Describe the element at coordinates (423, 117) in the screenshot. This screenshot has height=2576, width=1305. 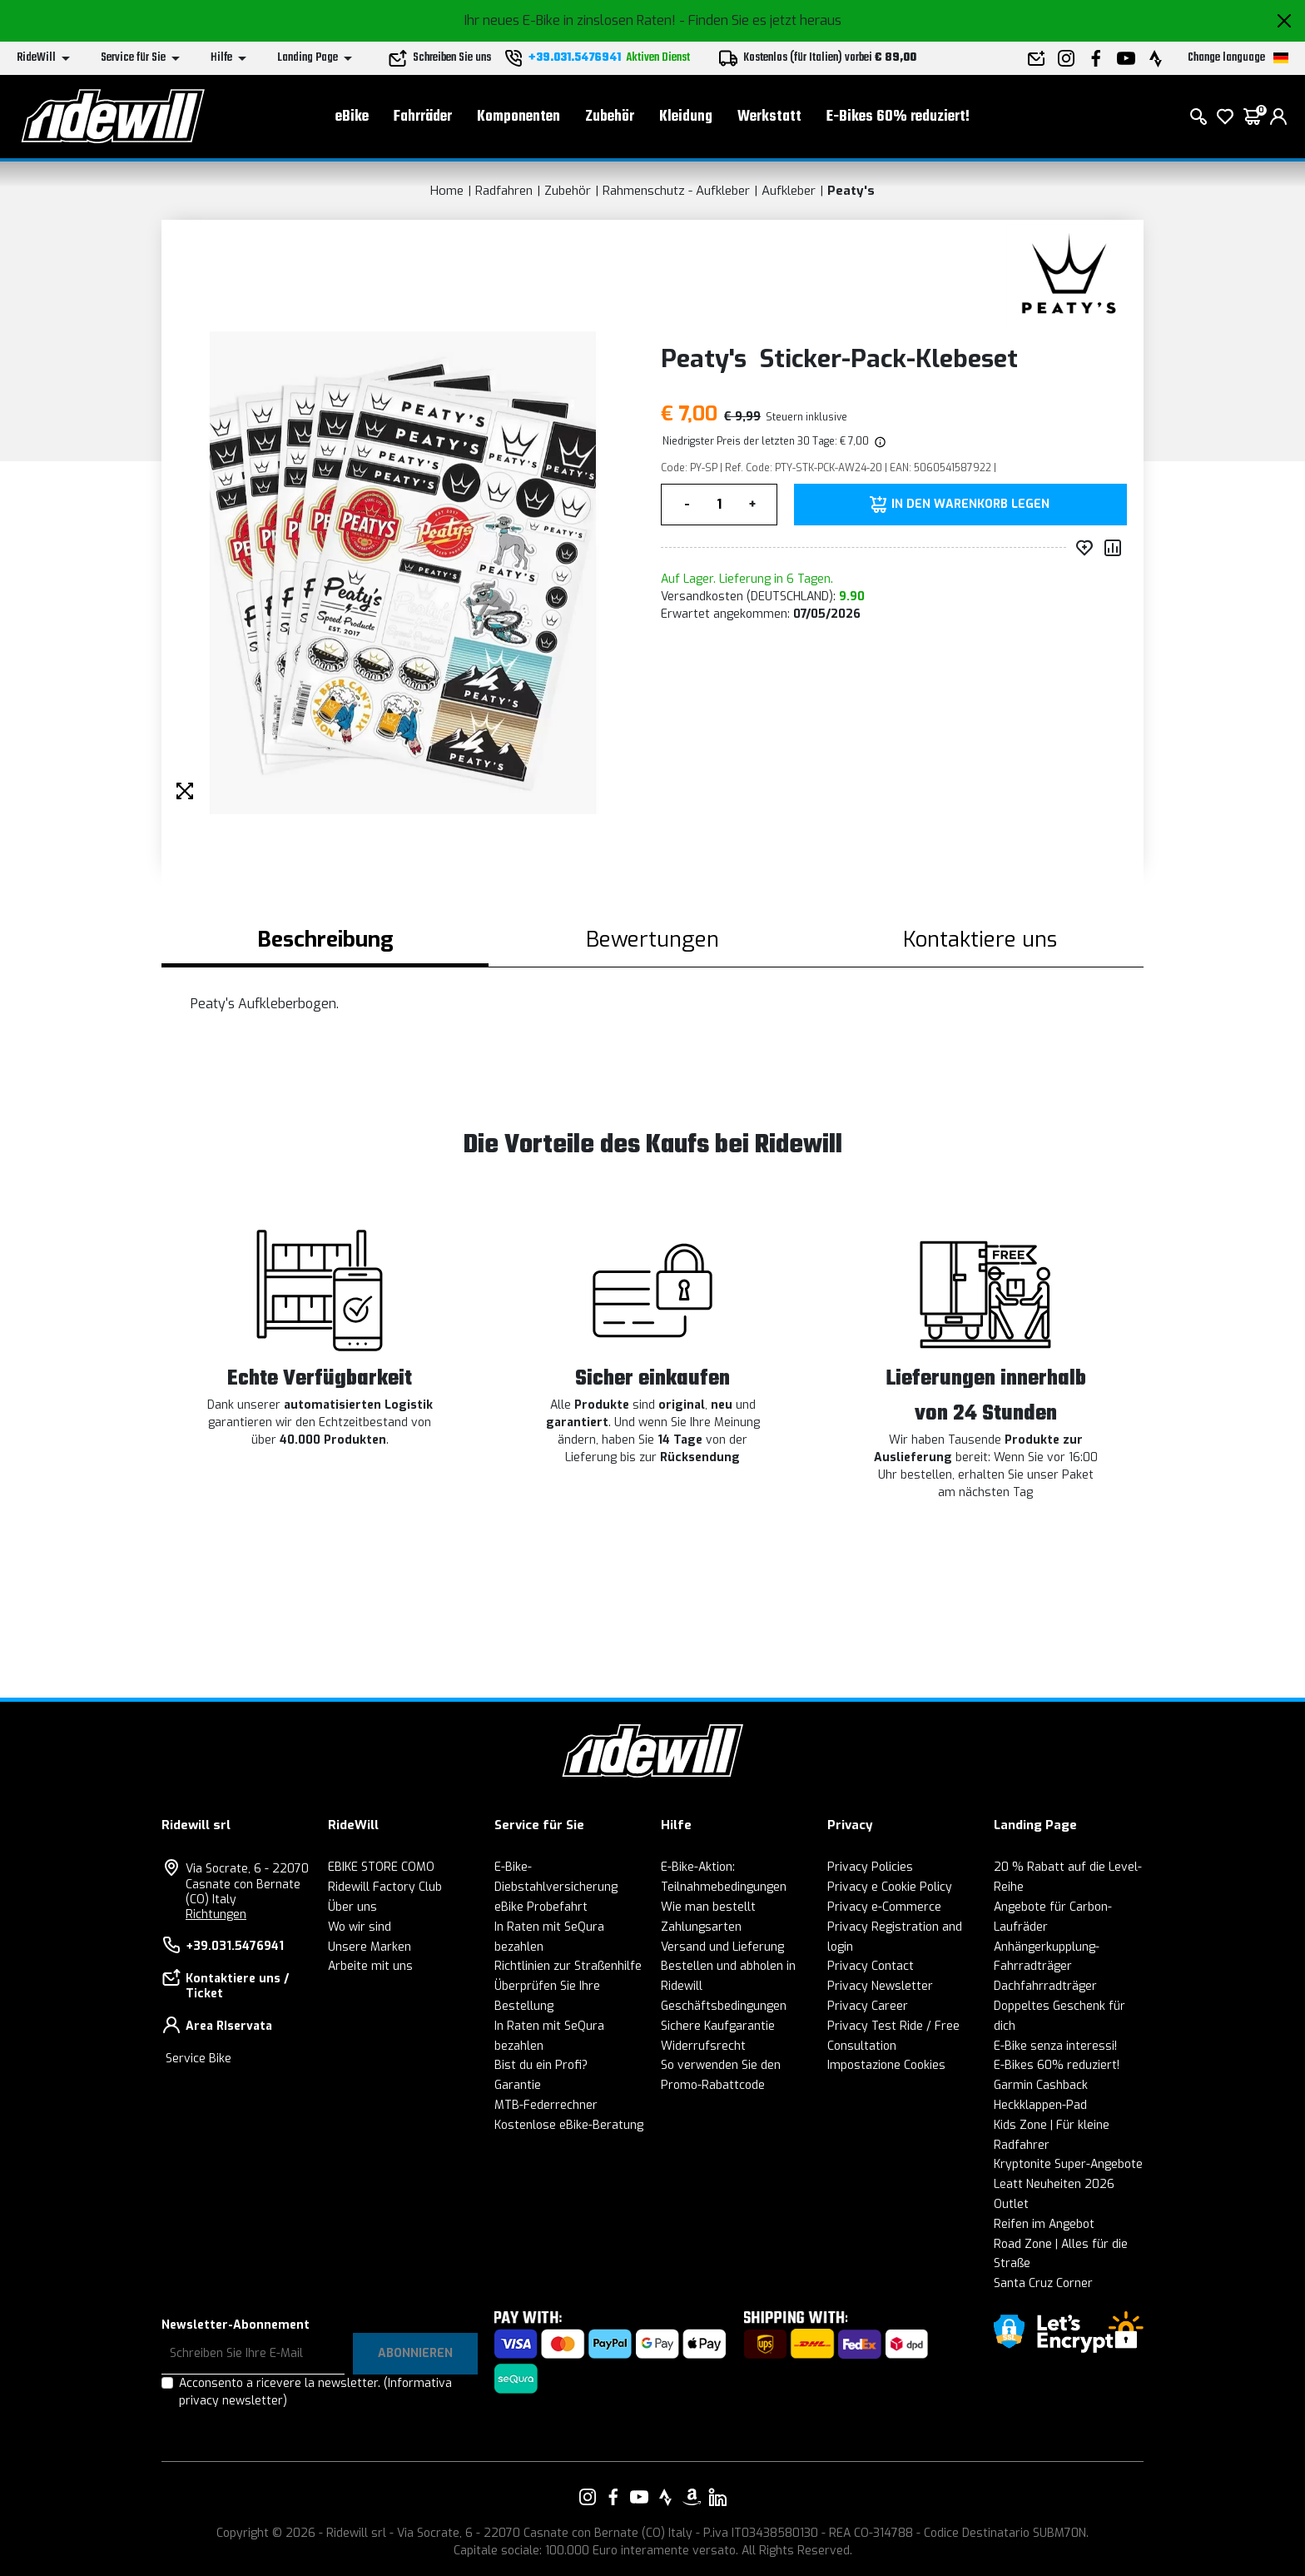
I see `Fahrräder` at that location.